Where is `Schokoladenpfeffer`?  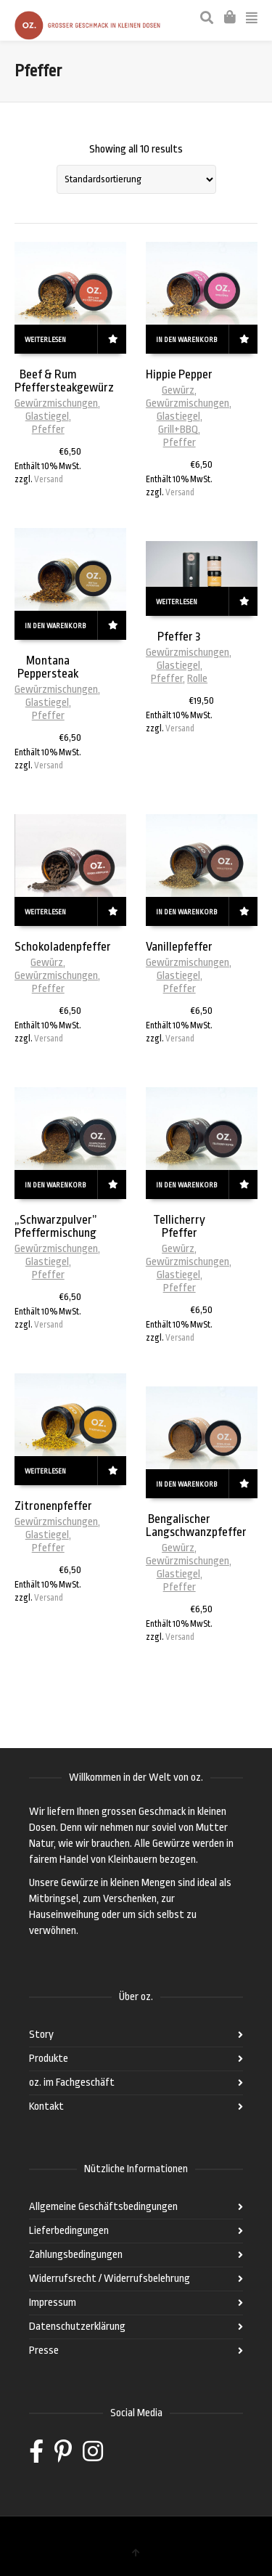 Schokoladenpfeffer is located at coordinates (63, 947).